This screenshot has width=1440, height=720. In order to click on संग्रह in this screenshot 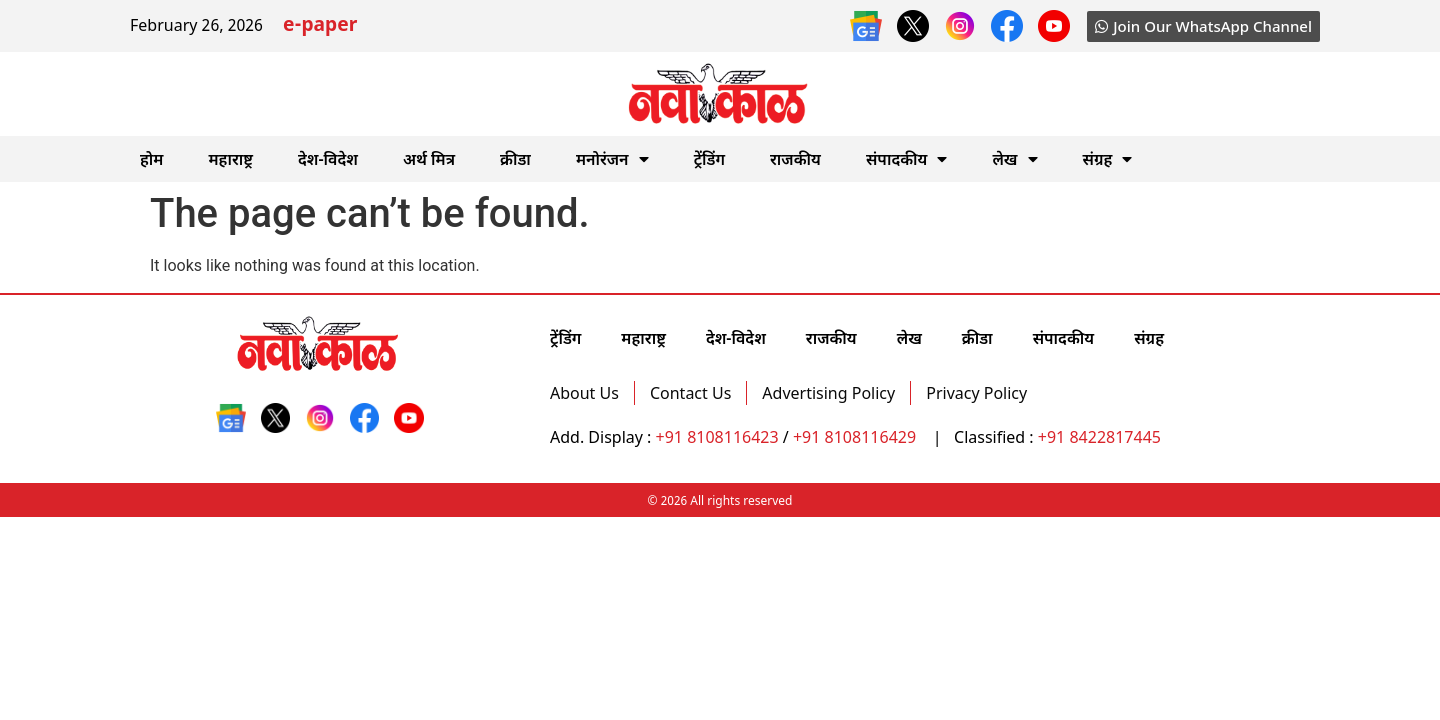, I will do `click(1108, 159)`.